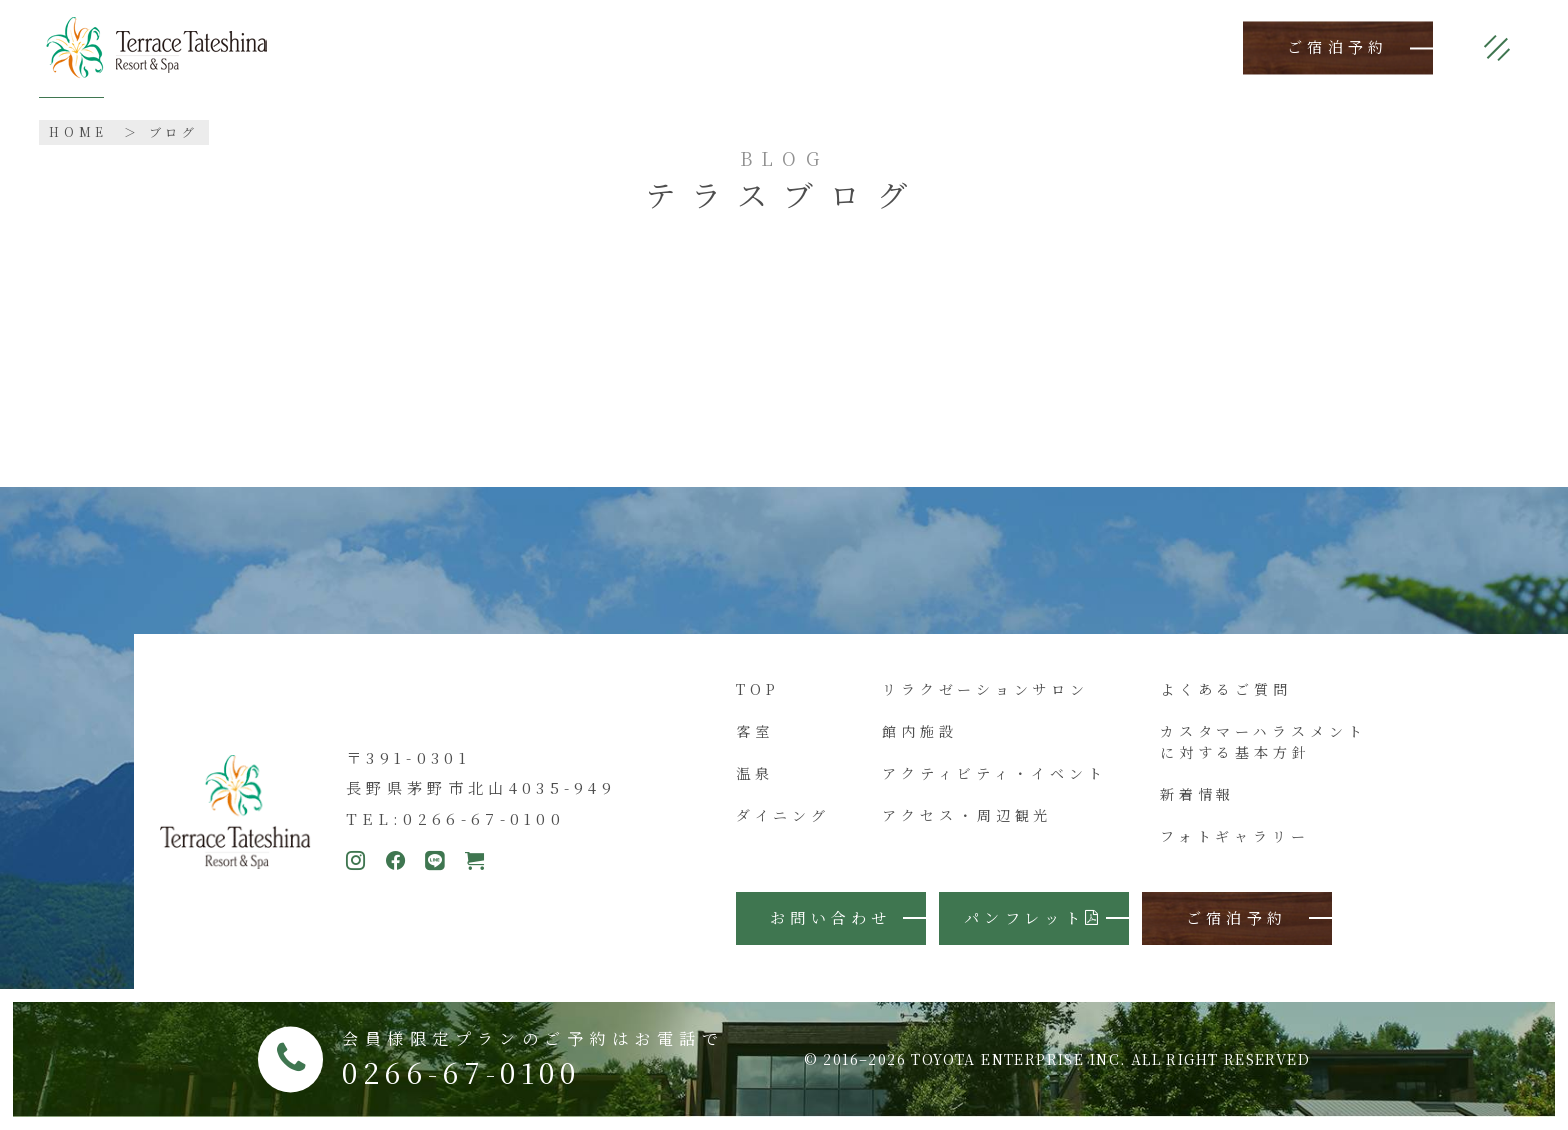  What do you see at coordinates (994, 773) in the screenshot?
I see `アクティビティ・イベント` at bounding box center [994, 773].